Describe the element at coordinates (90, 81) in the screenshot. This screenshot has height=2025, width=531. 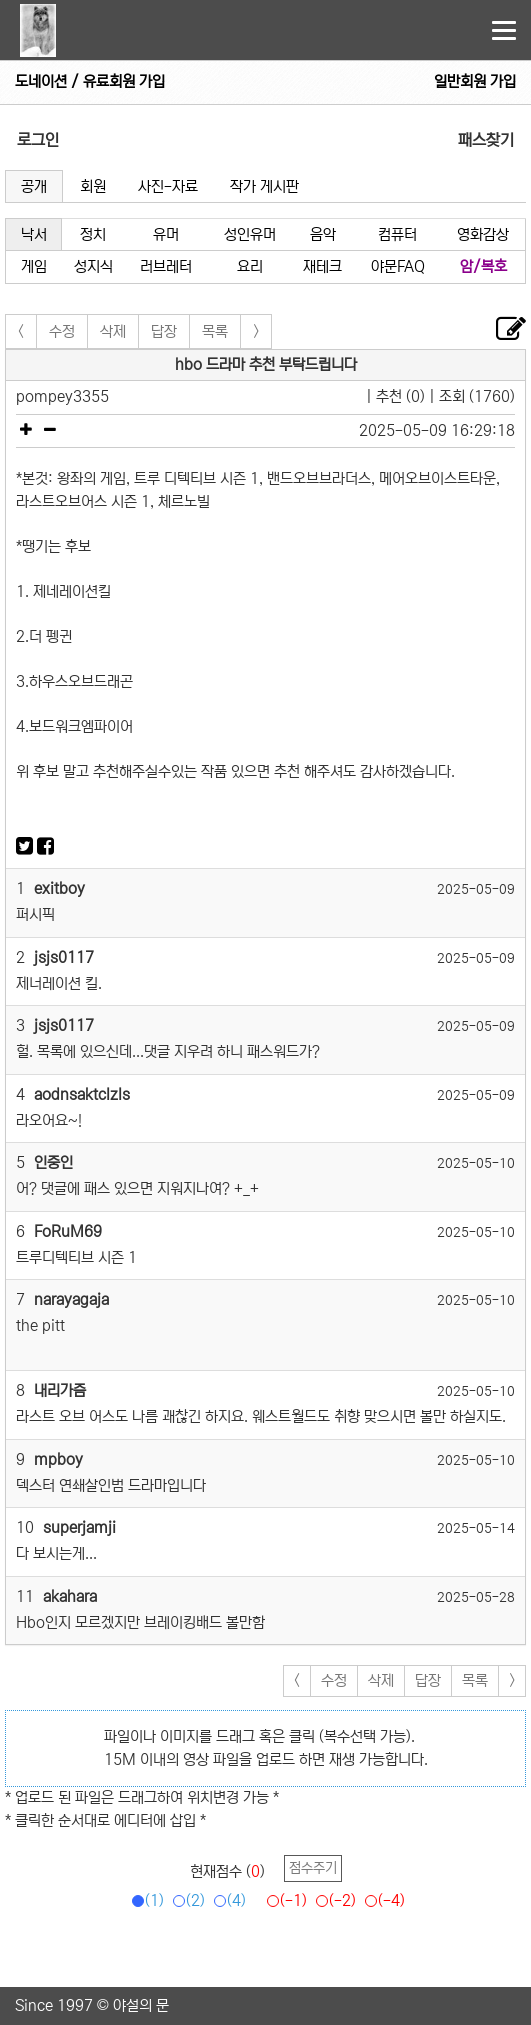
I see `도네이션 / 유료회원 가입` at that location.